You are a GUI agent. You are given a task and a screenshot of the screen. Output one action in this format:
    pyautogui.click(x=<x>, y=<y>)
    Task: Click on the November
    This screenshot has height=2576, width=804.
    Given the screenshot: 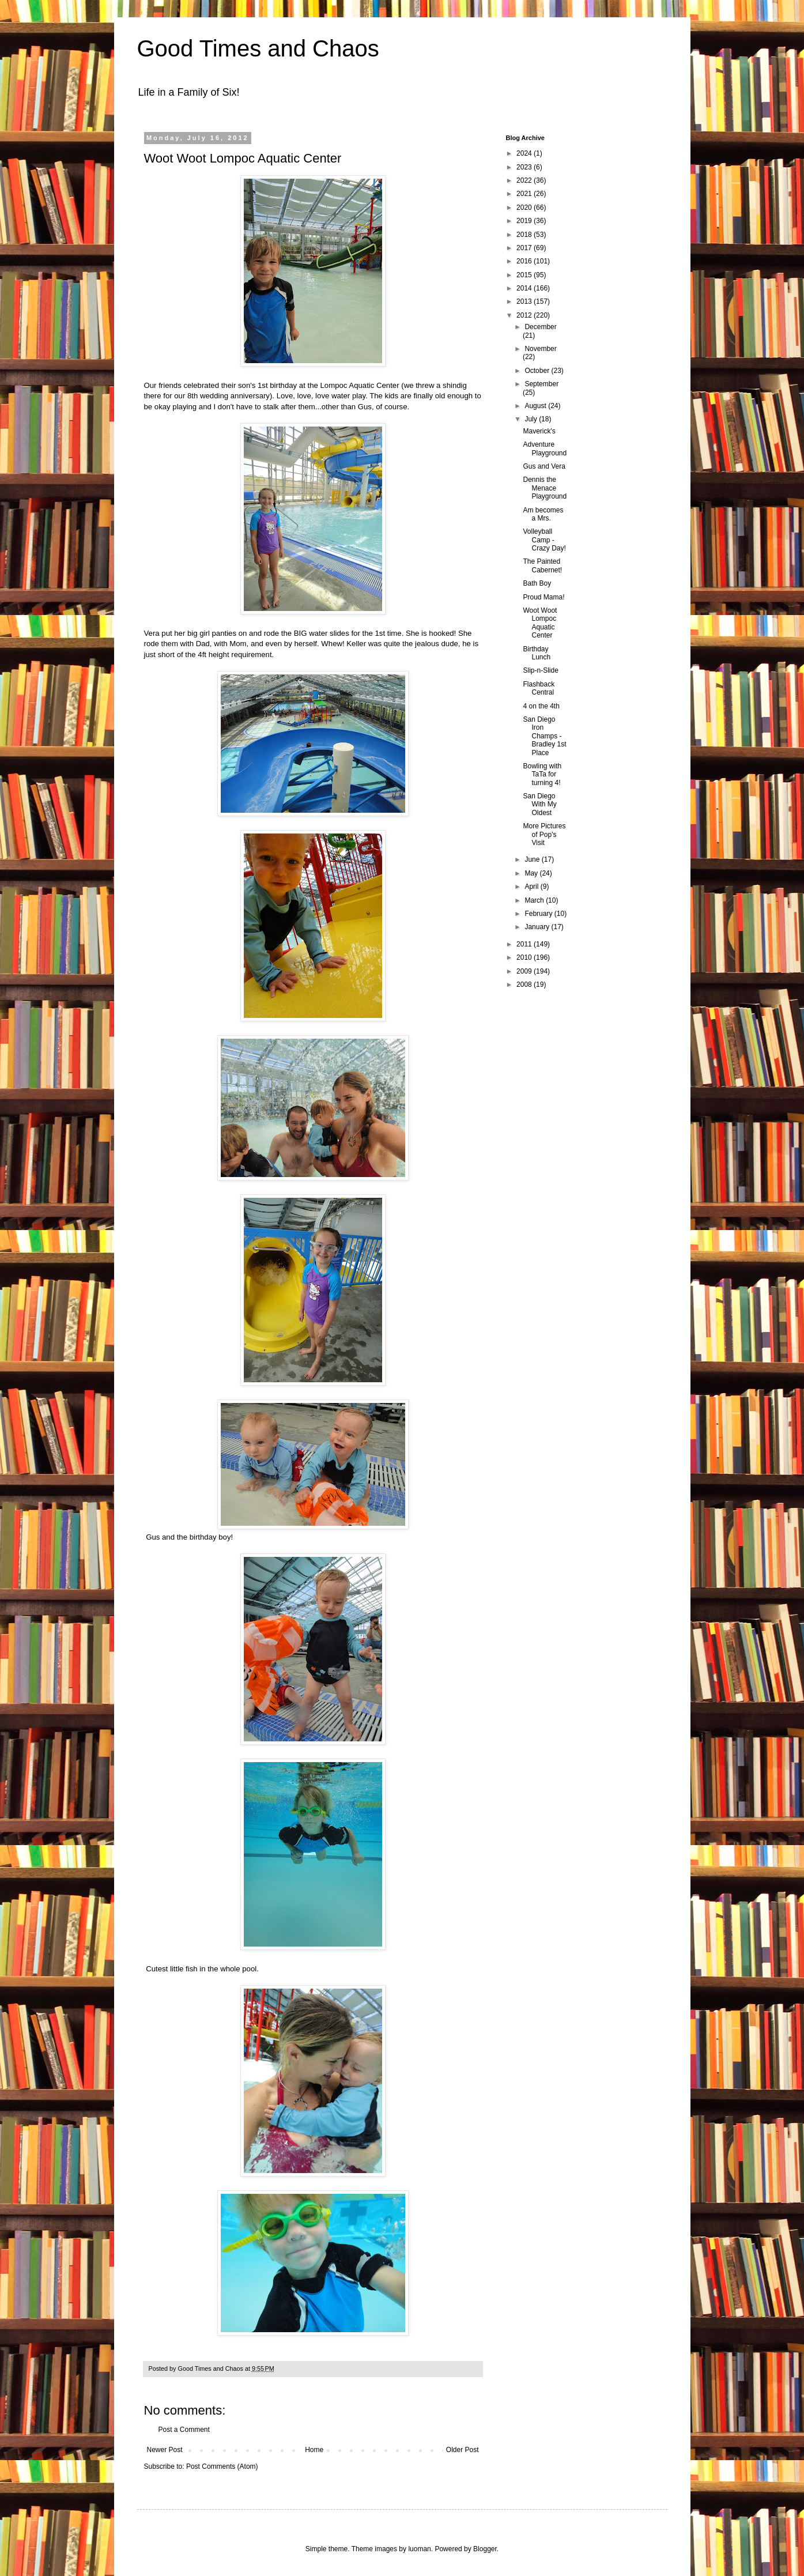 What is the action you would take?
    pyautogui.click(x=540, y=349)
    